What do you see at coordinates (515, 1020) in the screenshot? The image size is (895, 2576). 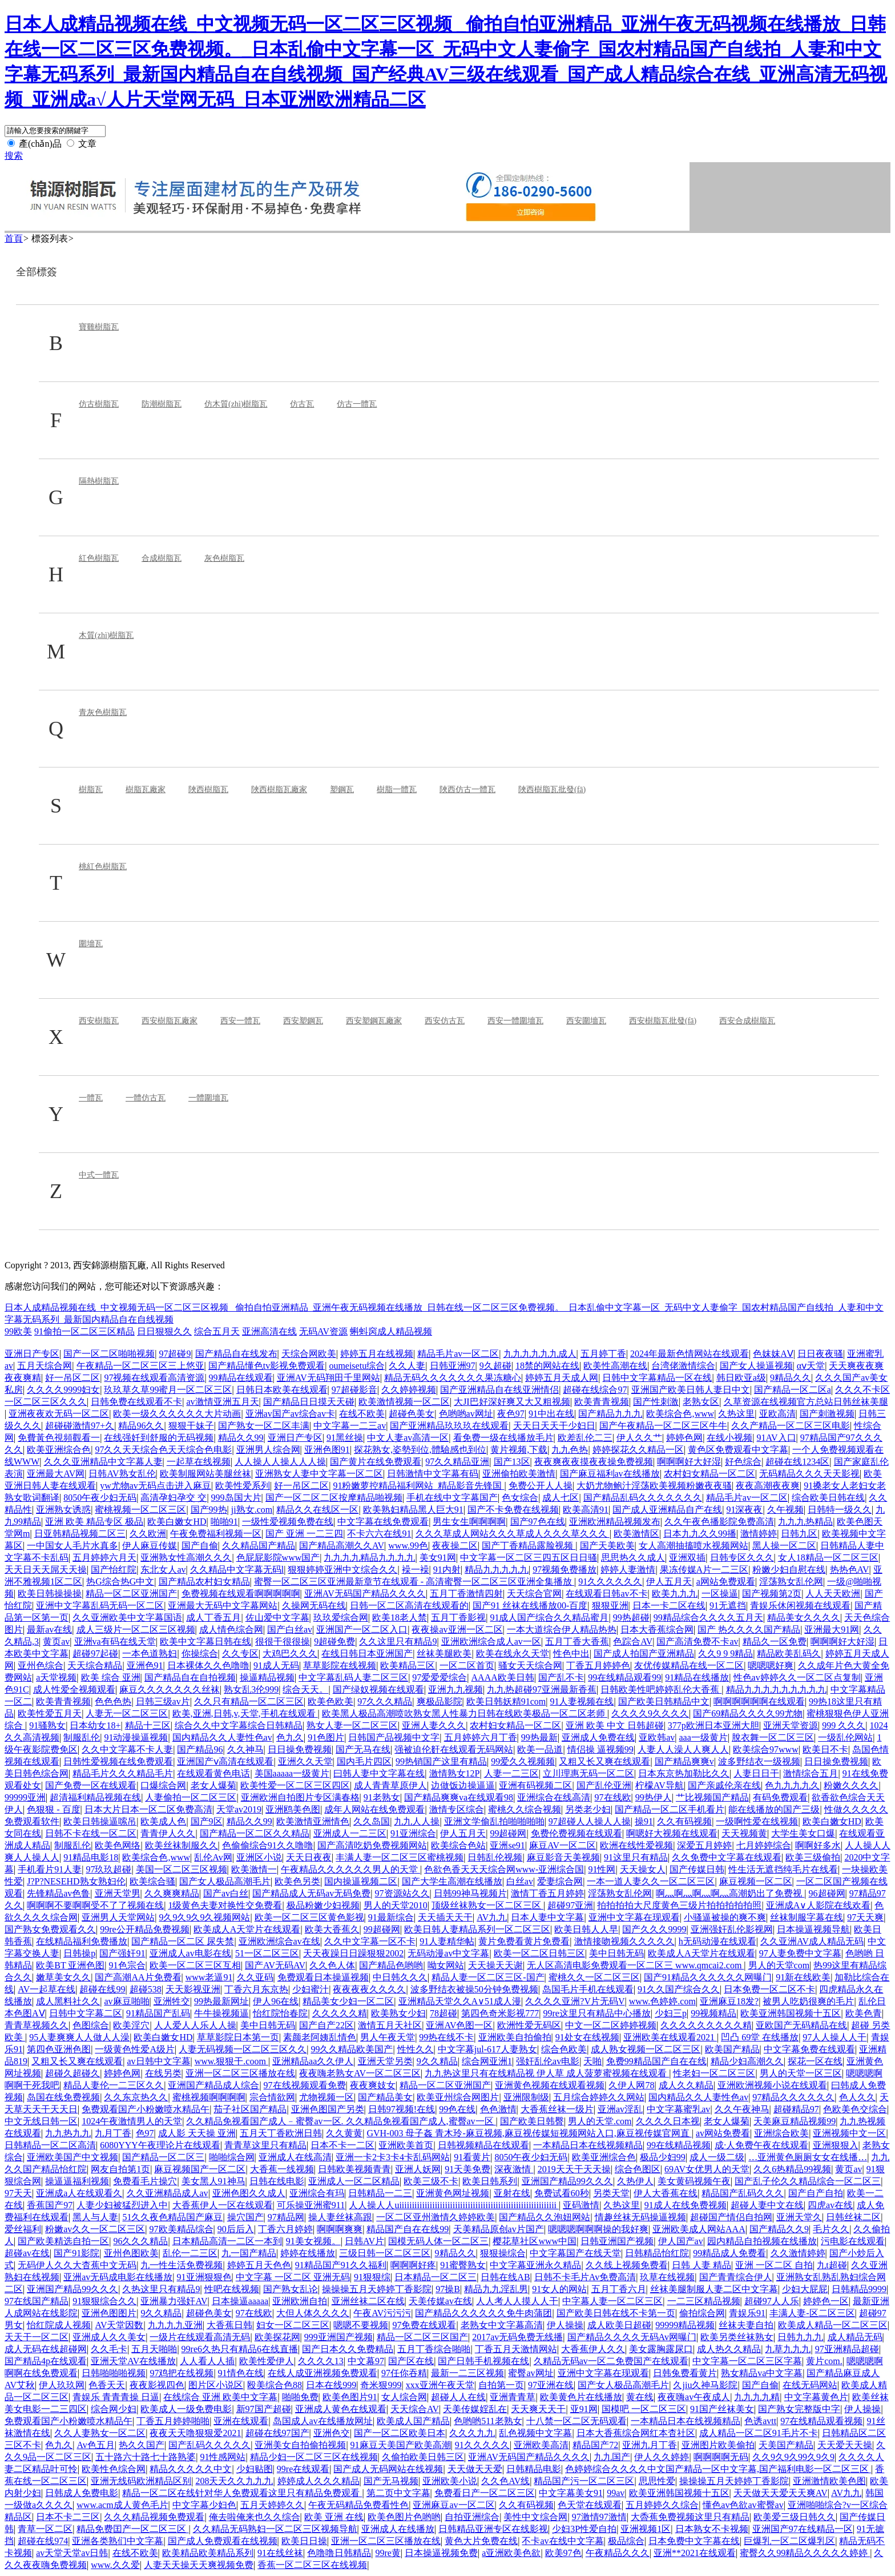 I see `西安一體圍墻瓦` at bounding box center [515, 1020].